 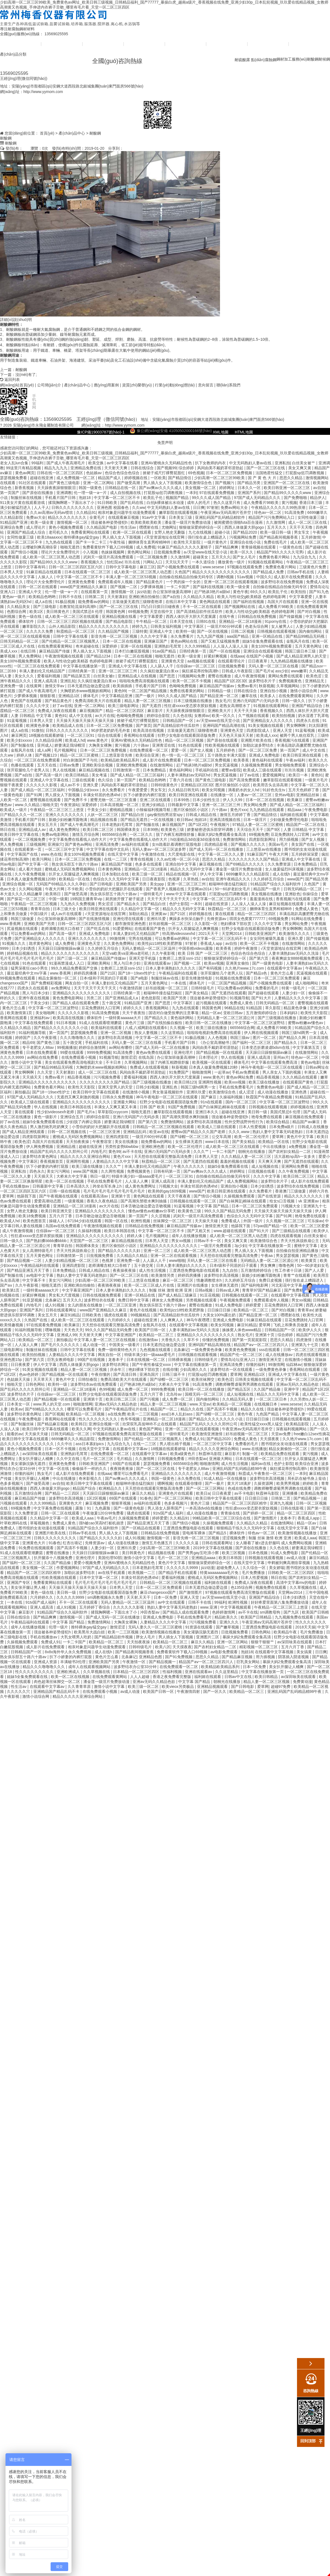 I want to click on 日韩欧美色, so click(x=92, y=1315).